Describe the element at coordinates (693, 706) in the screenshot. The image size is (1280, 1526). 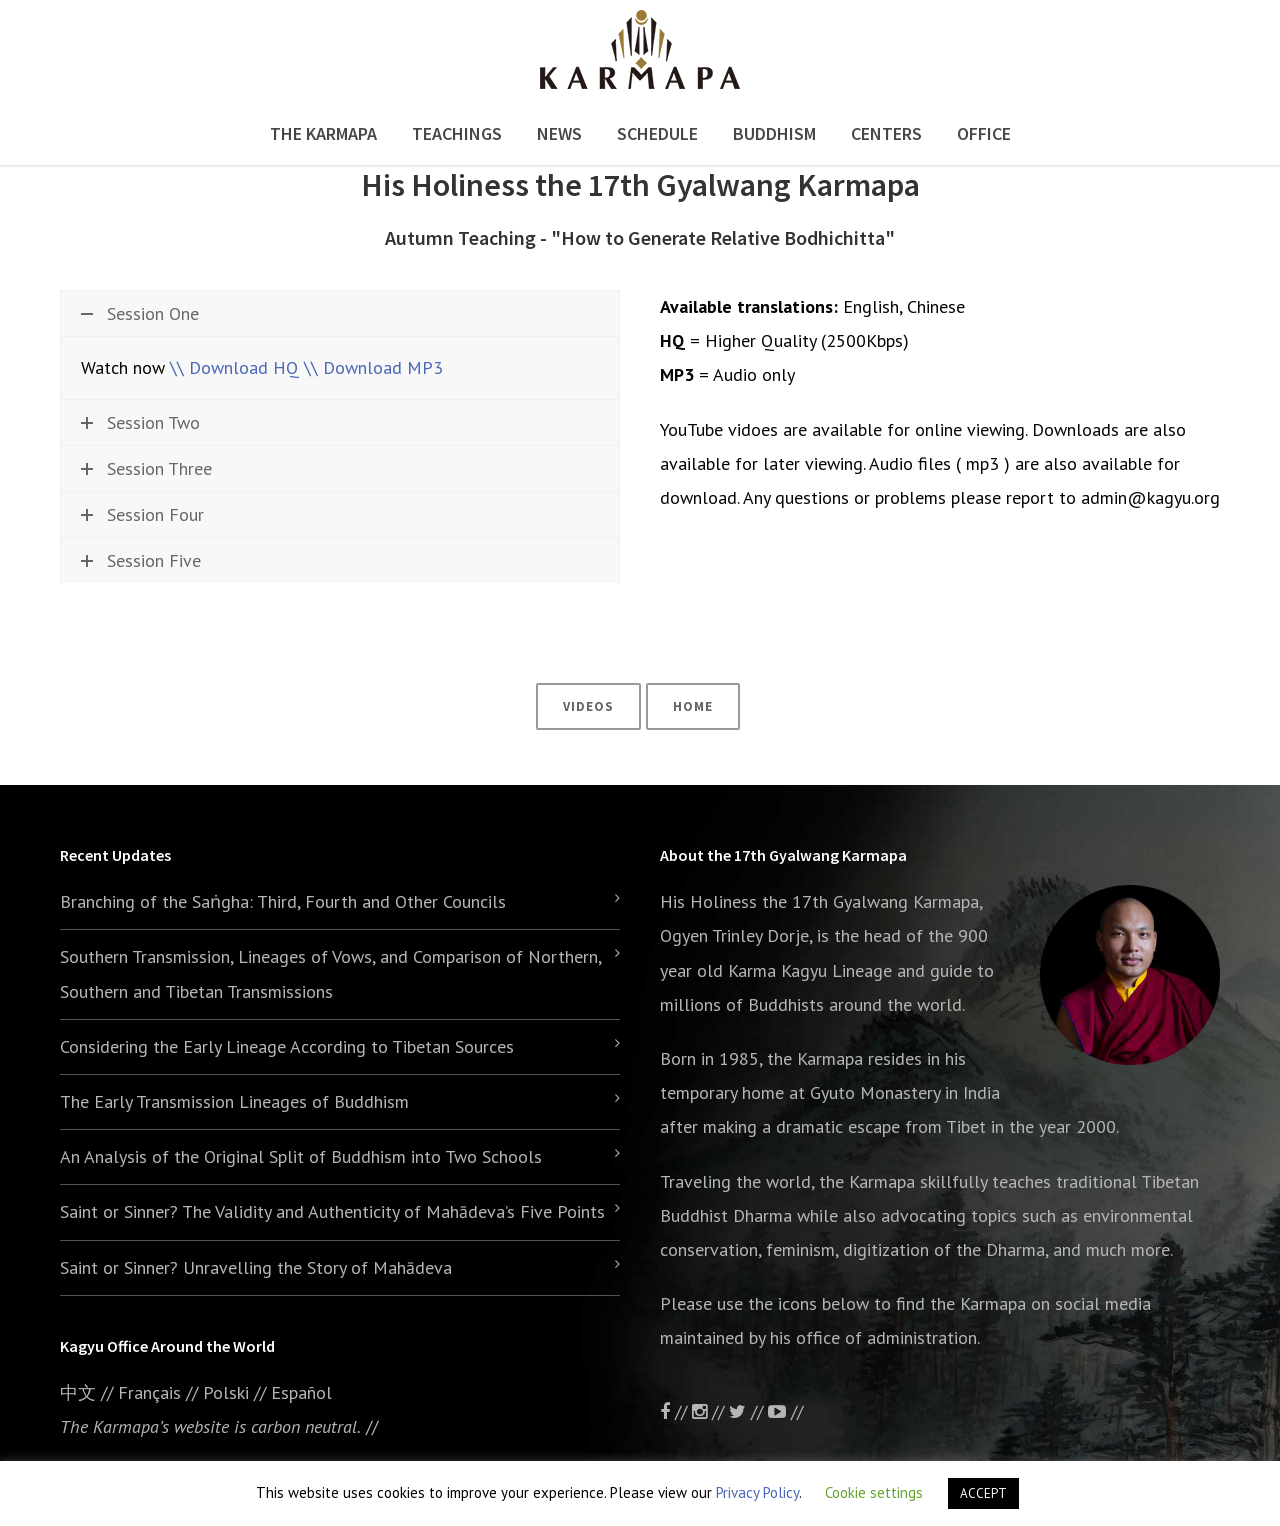
I see `Home` at that location.